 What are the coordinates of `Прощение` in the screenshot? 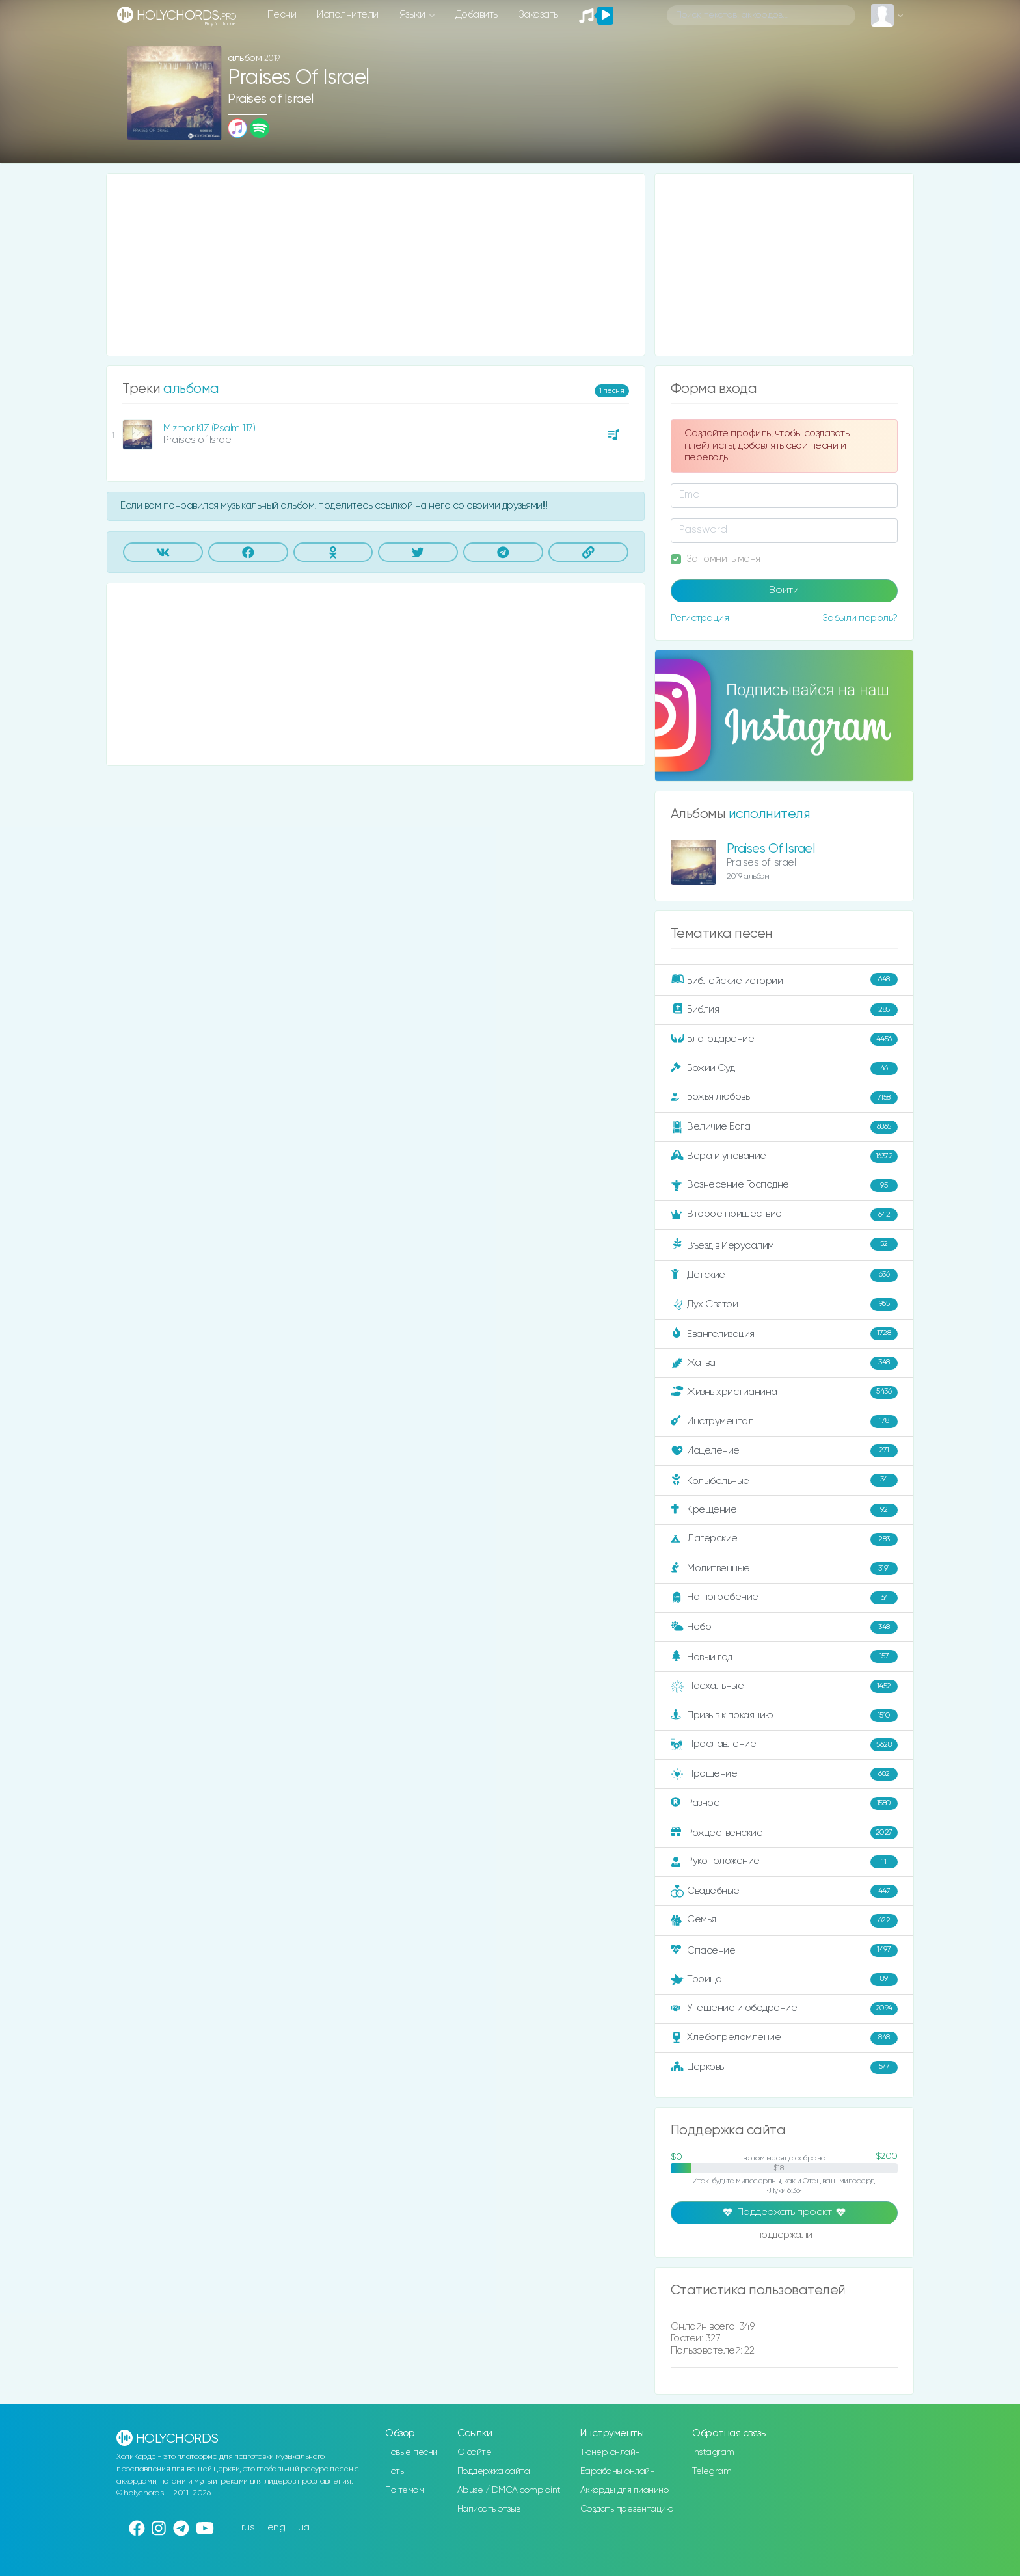 It's located at (784, 1774).